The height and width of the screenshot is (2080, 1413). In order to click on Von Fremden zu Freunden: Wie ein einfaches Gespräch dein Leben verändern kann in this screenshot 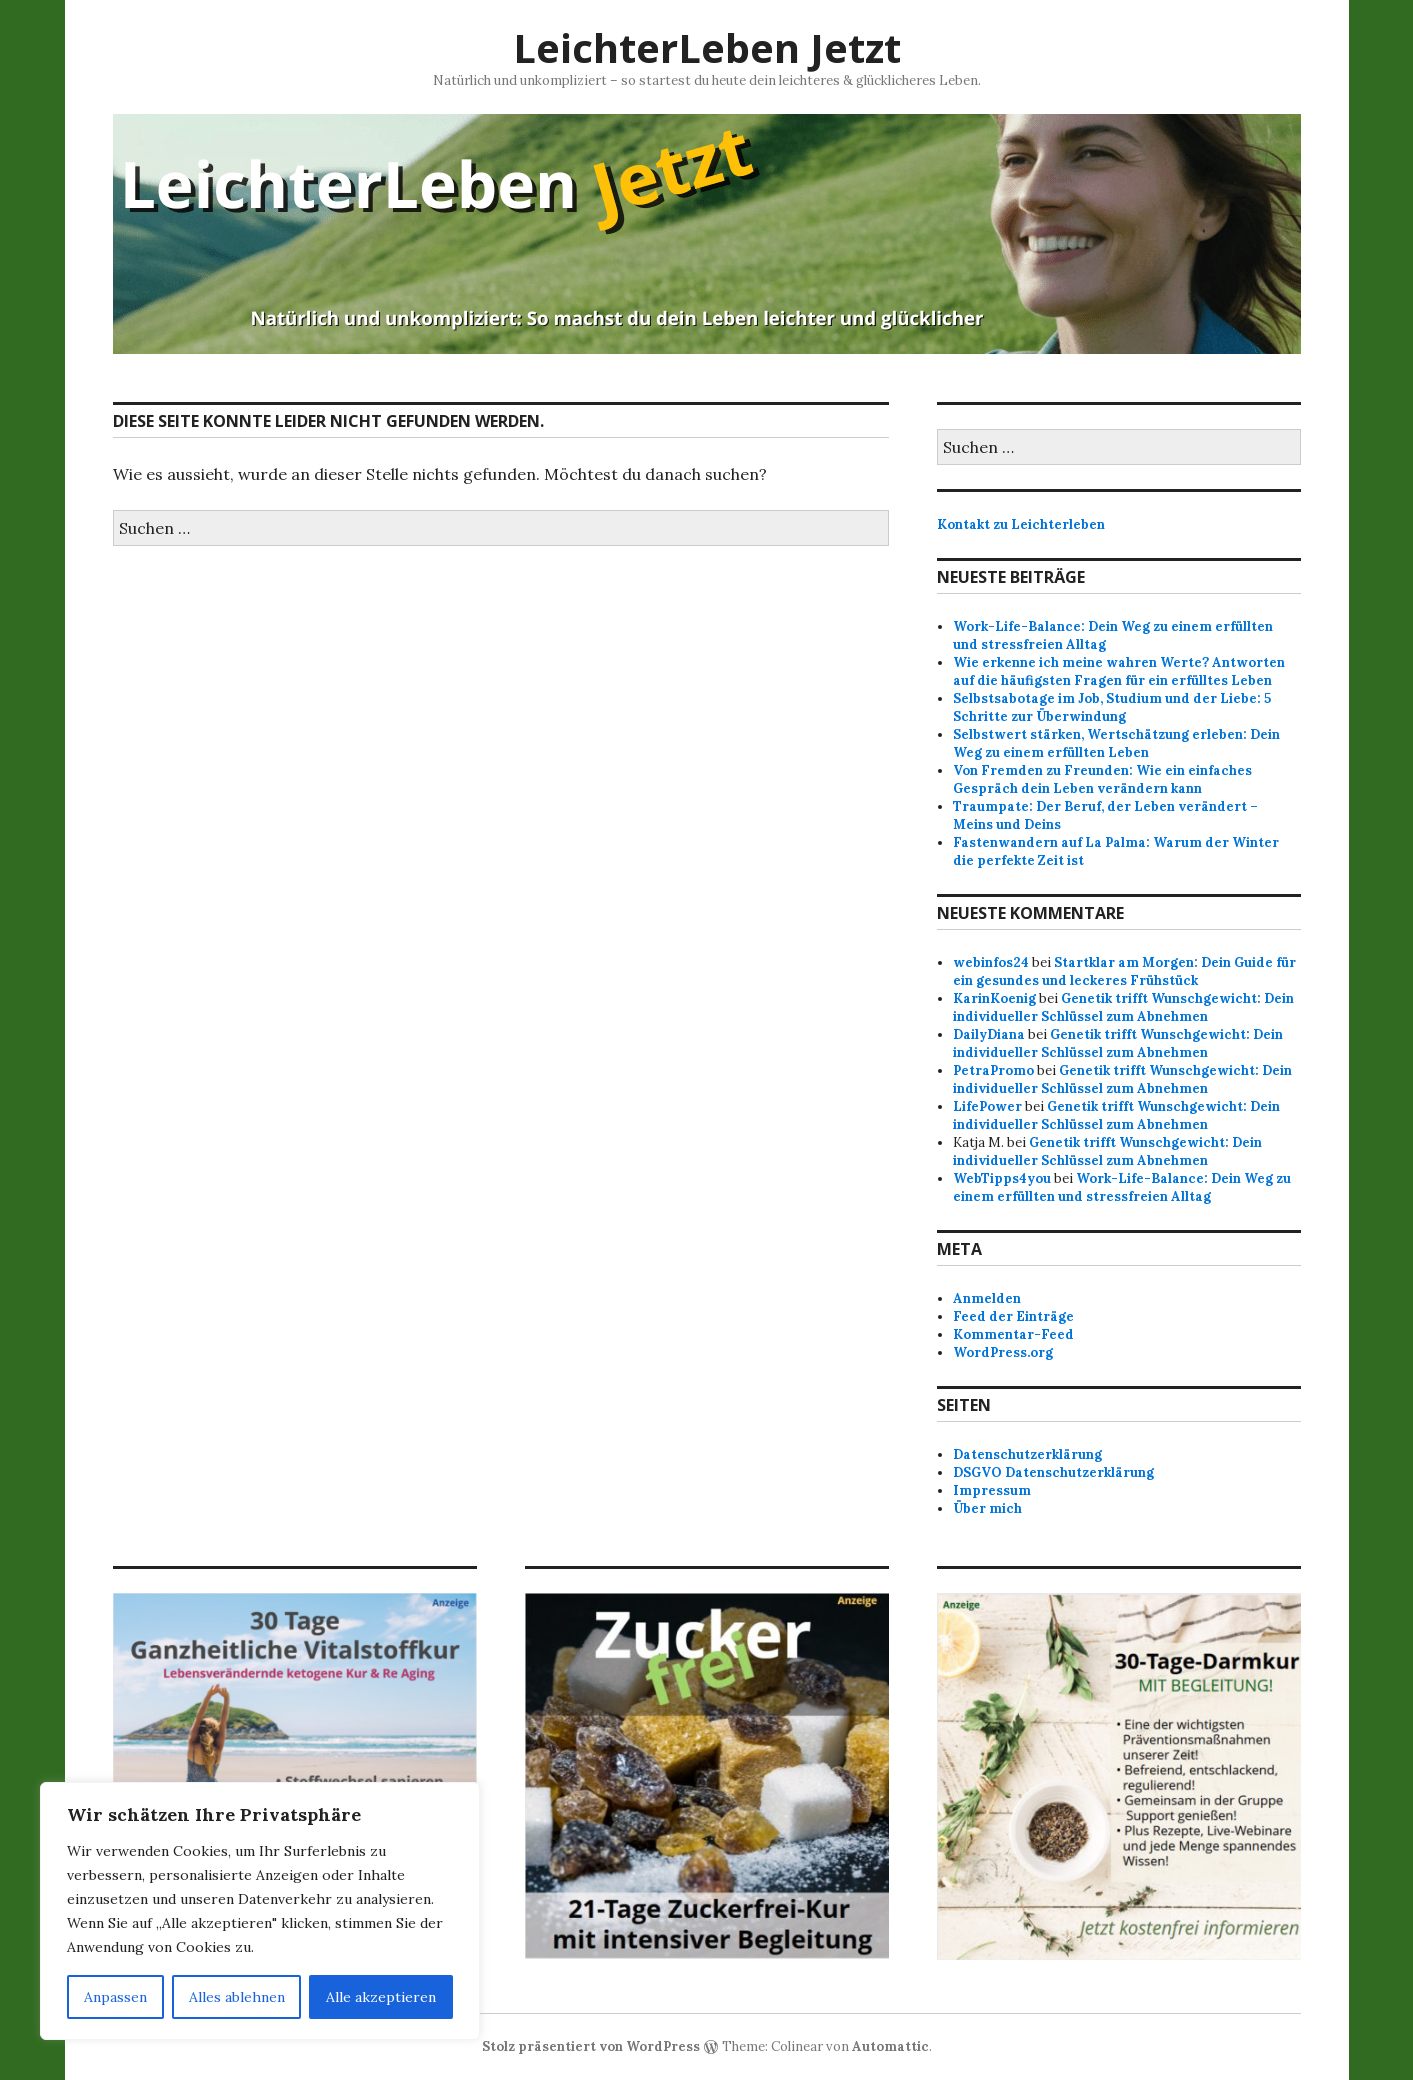, I will do `click(1102, 779)`.